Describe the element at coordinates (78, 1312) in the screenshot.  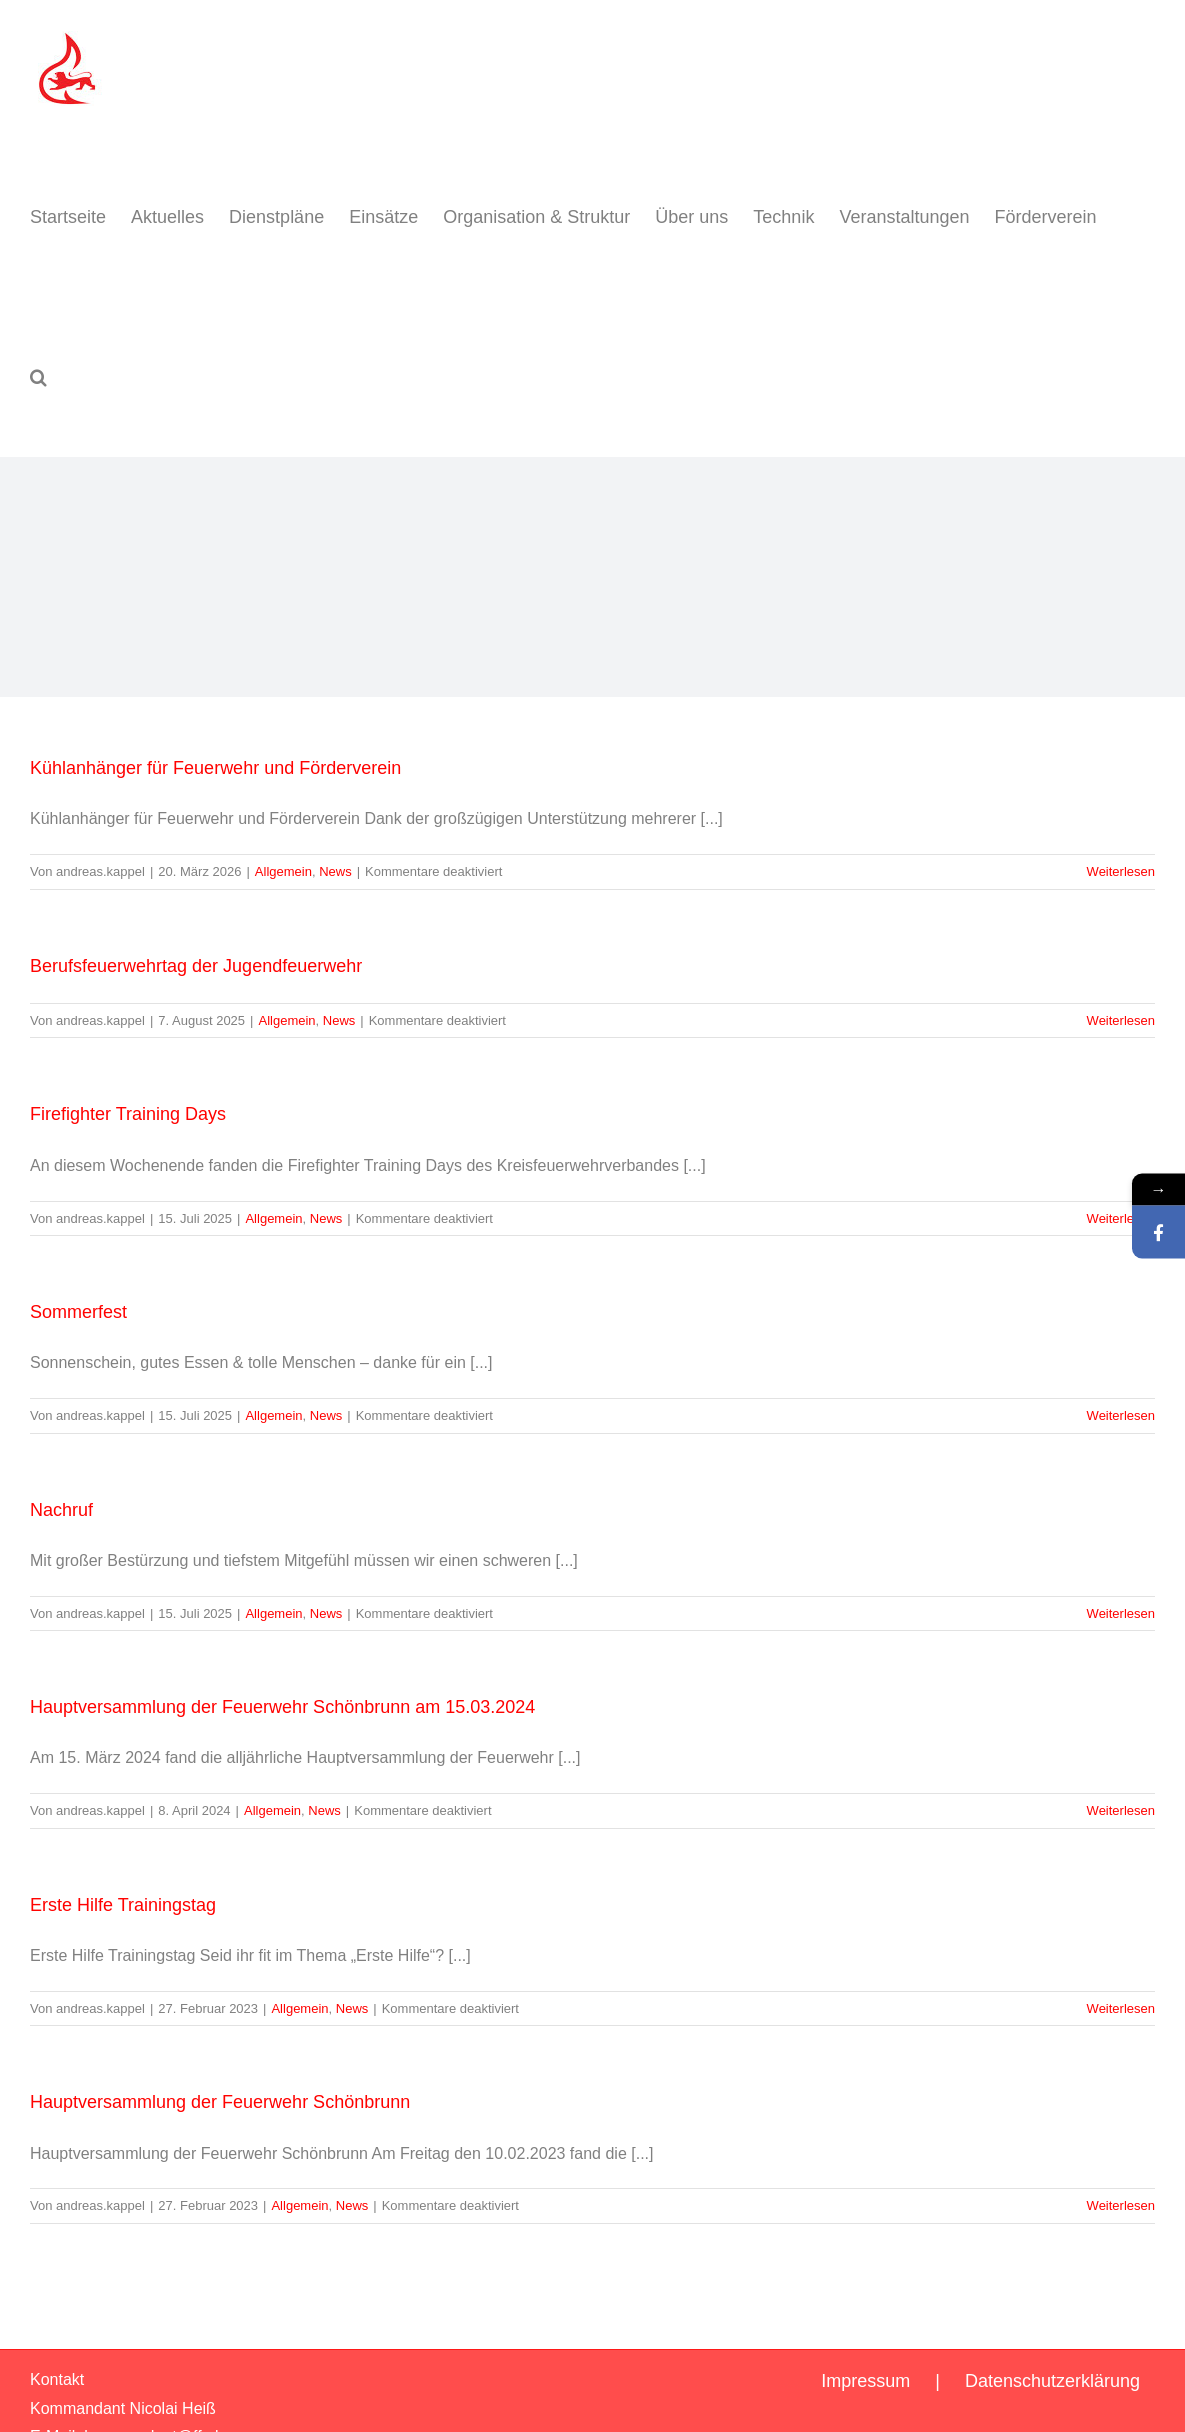
I see `Sommerfest` at that location.